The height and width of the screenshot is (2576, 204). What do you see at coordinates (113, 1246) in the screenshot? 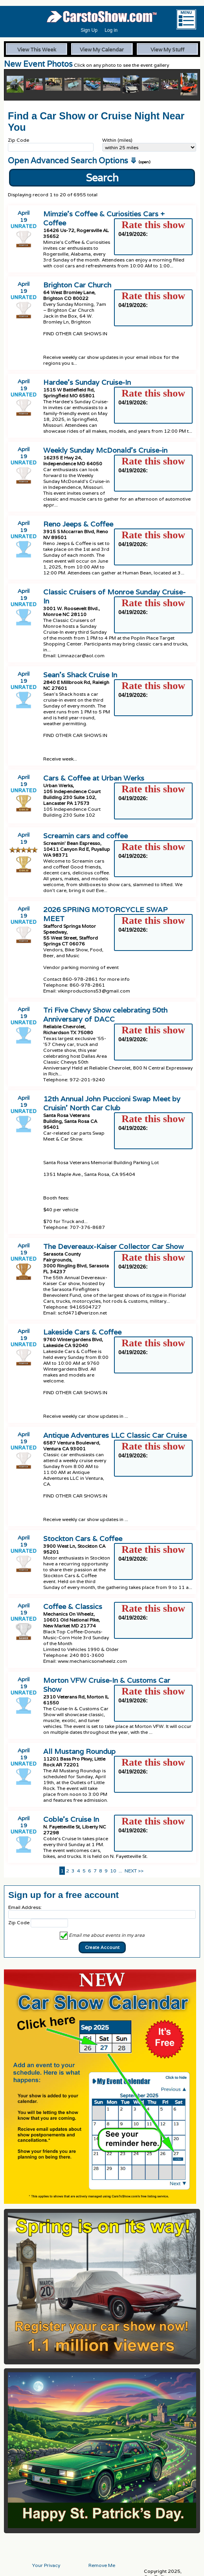
I see `The Devereaux-Kaiser Collector Car Show` at bounding box center [113, 1246].